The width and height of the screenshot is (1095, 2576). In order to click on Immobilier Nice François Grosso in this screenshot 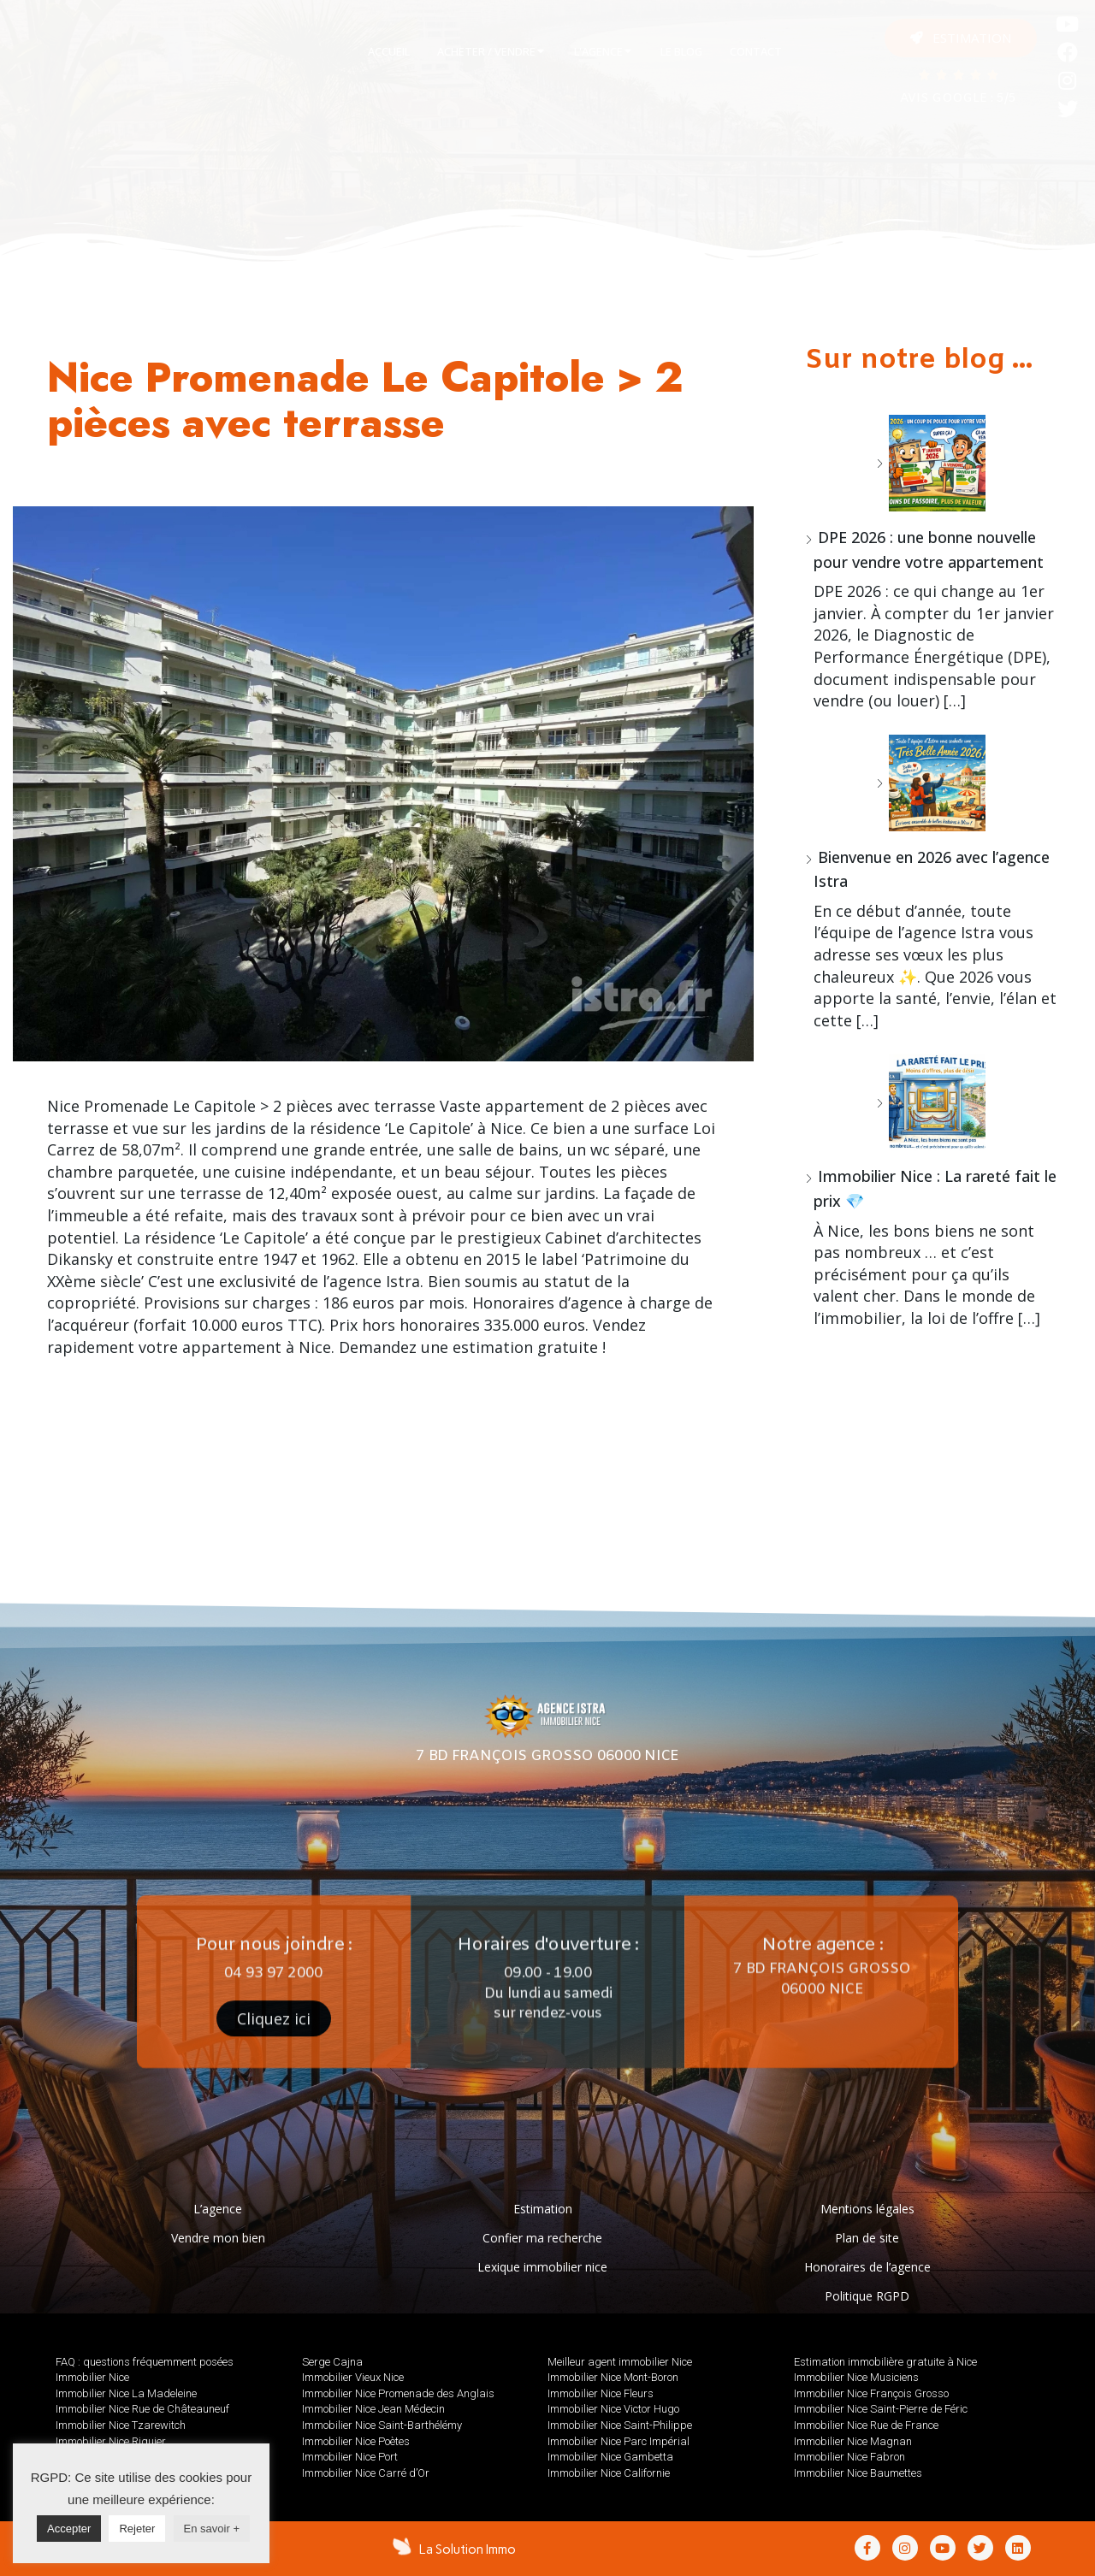, I will do `click(871, 2393)`.